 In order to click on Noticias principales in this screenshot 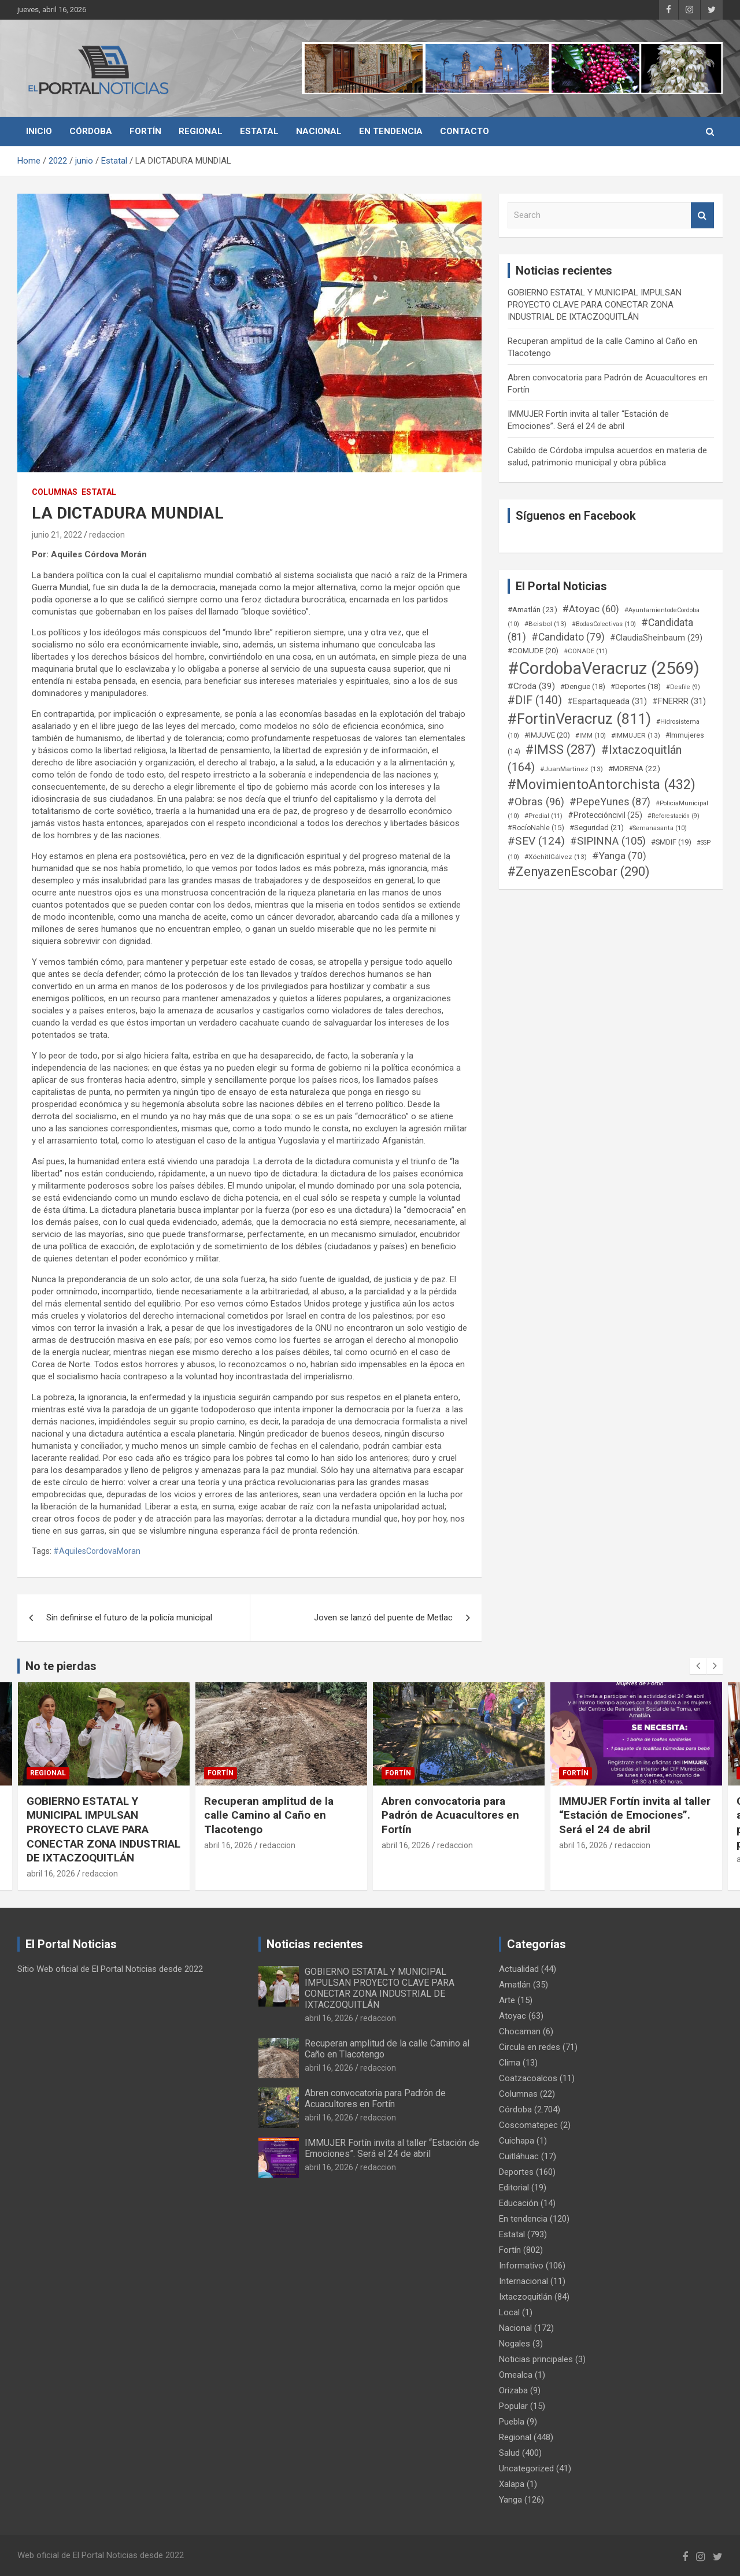, I will do `click(536, 2359)`.